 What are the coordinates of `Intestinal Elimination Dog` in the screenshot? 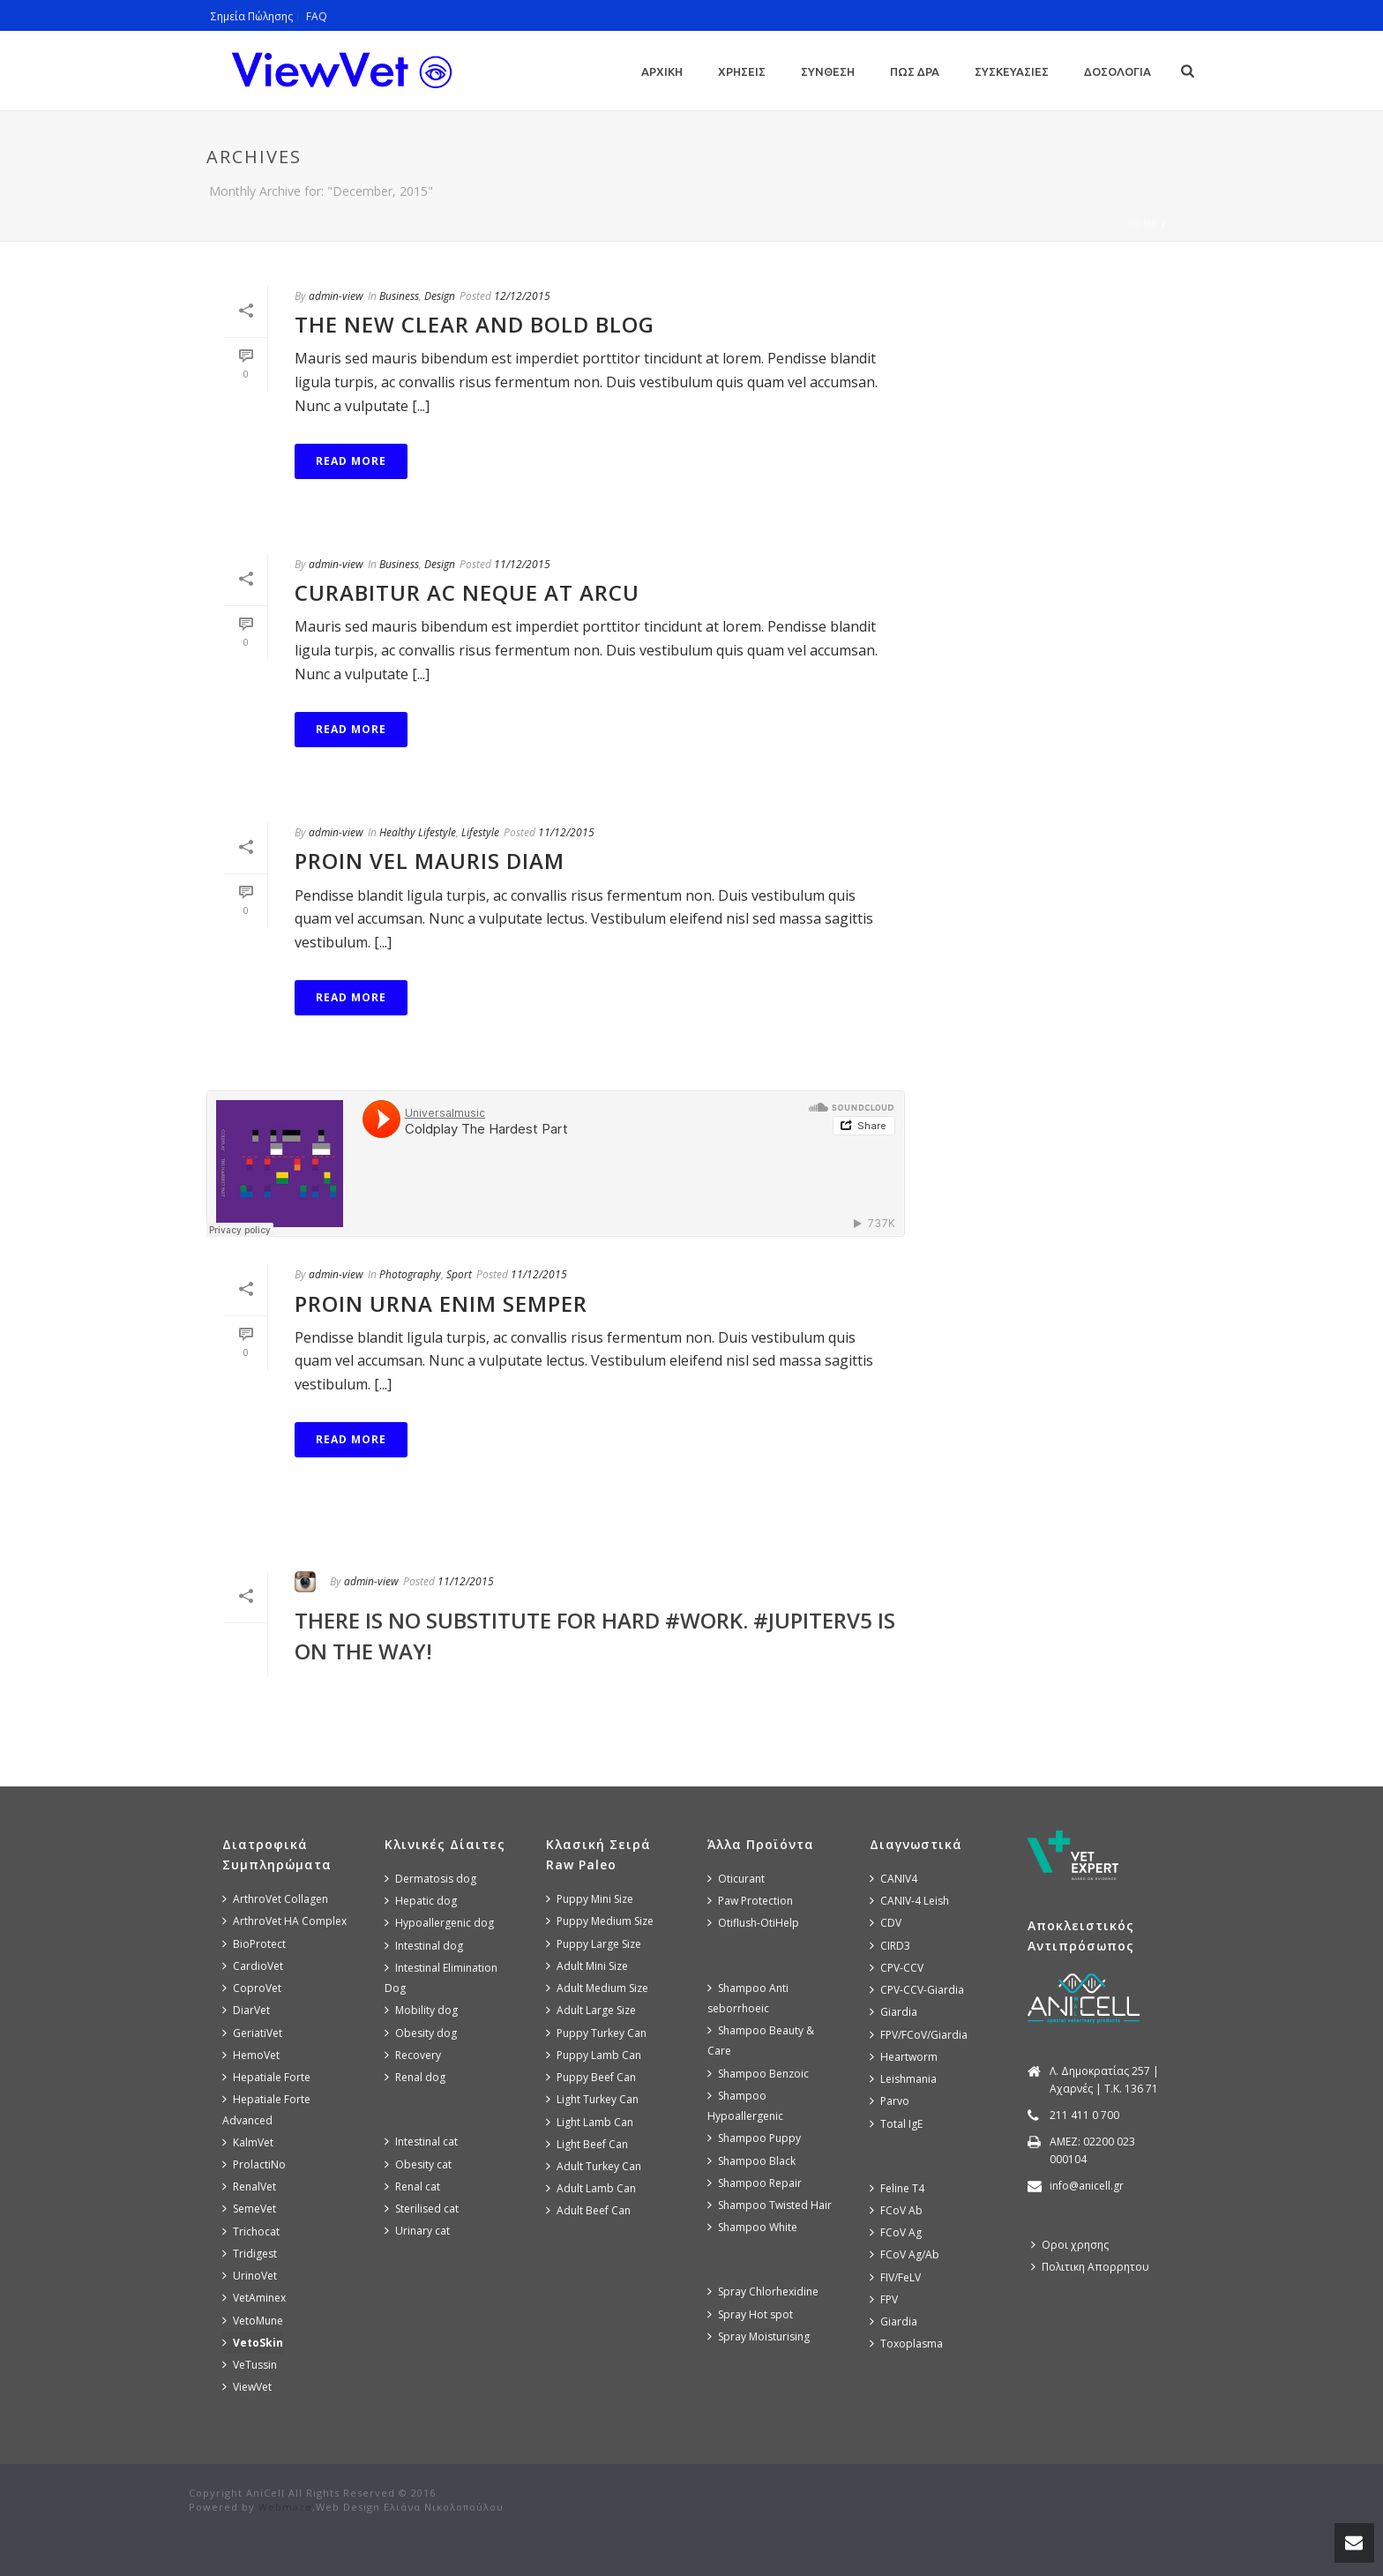 It's located at (441, 1978).